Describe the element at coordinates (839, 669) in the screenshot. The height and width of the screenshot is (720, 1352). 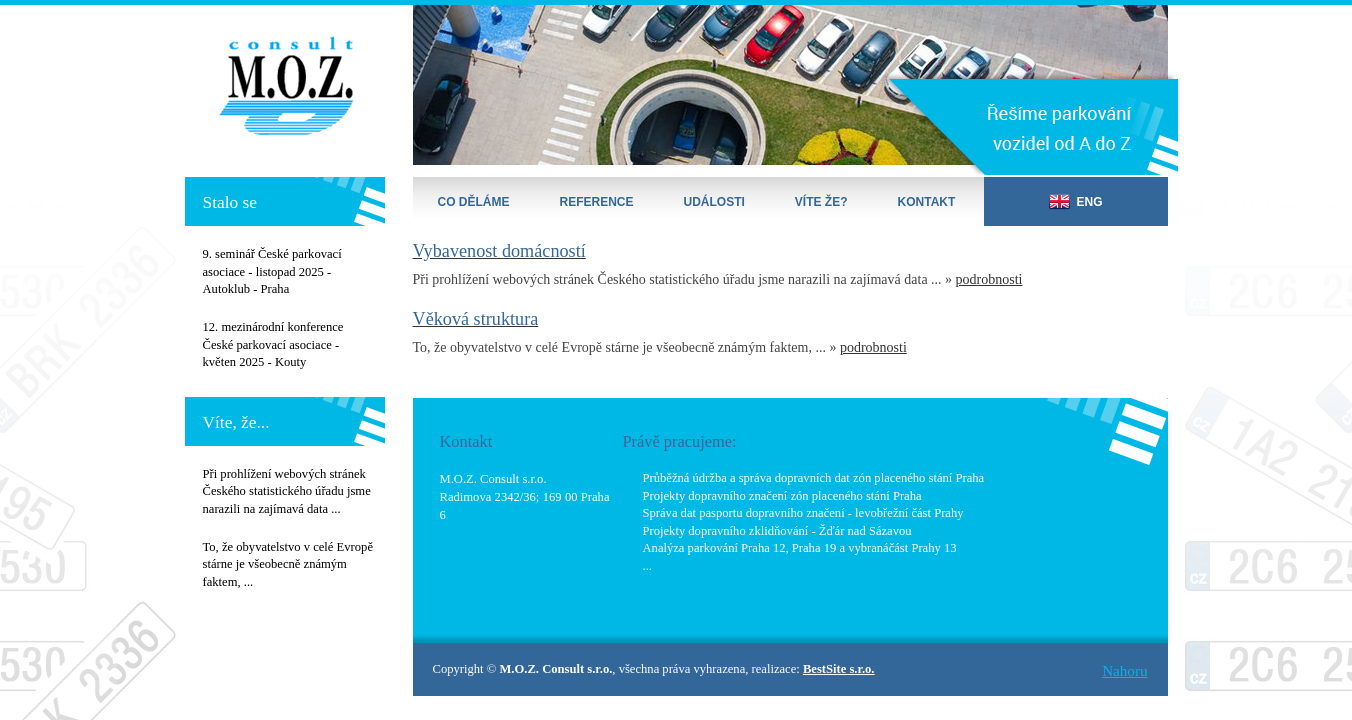
I see `BestSite s.r.o.` at that location.